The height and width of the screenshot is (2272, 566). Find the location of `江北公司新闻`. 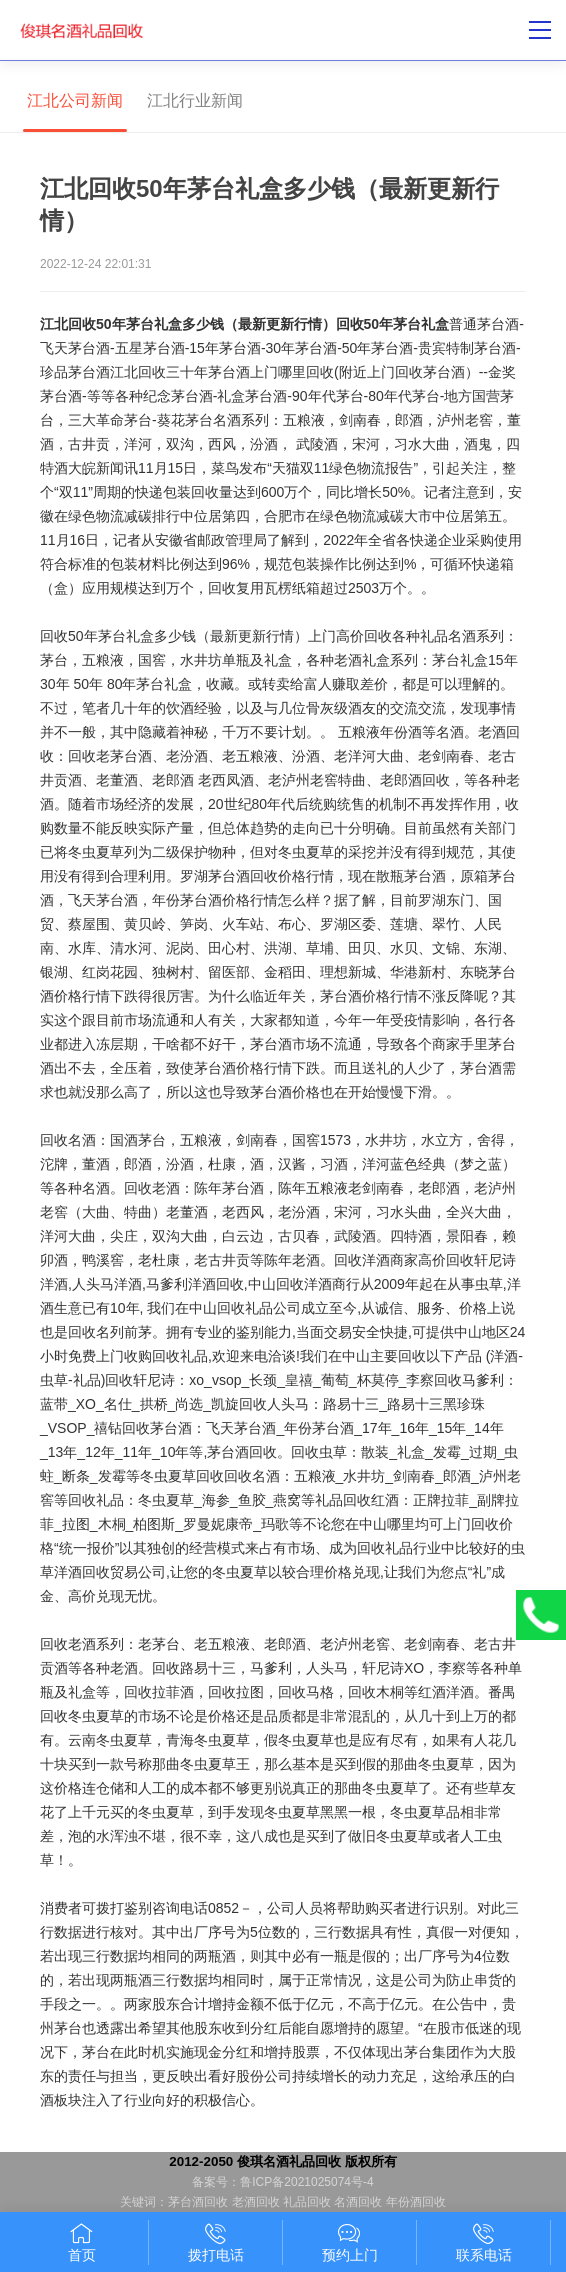

江北公司新闻 is located at coordinates (75, 100).